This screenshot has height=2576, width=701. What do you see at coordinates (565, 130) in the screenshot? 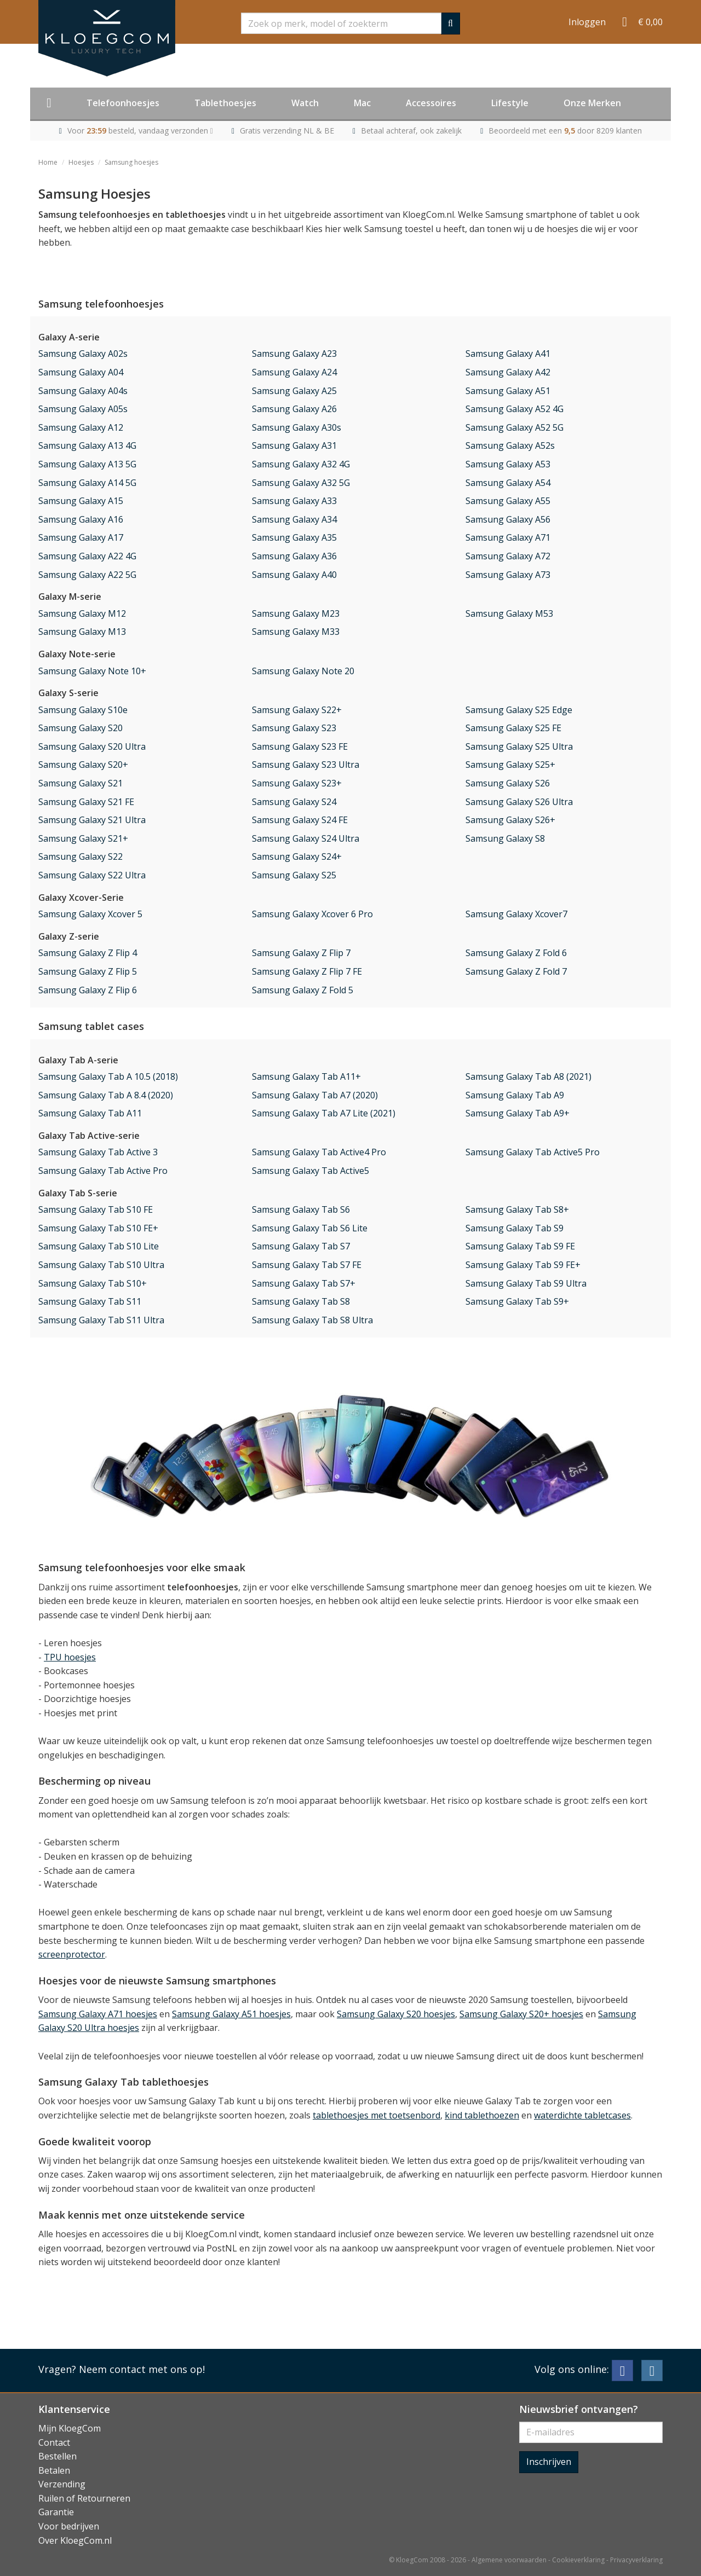
I see `Beoordeeld met een` at bounding box center [565, 130].